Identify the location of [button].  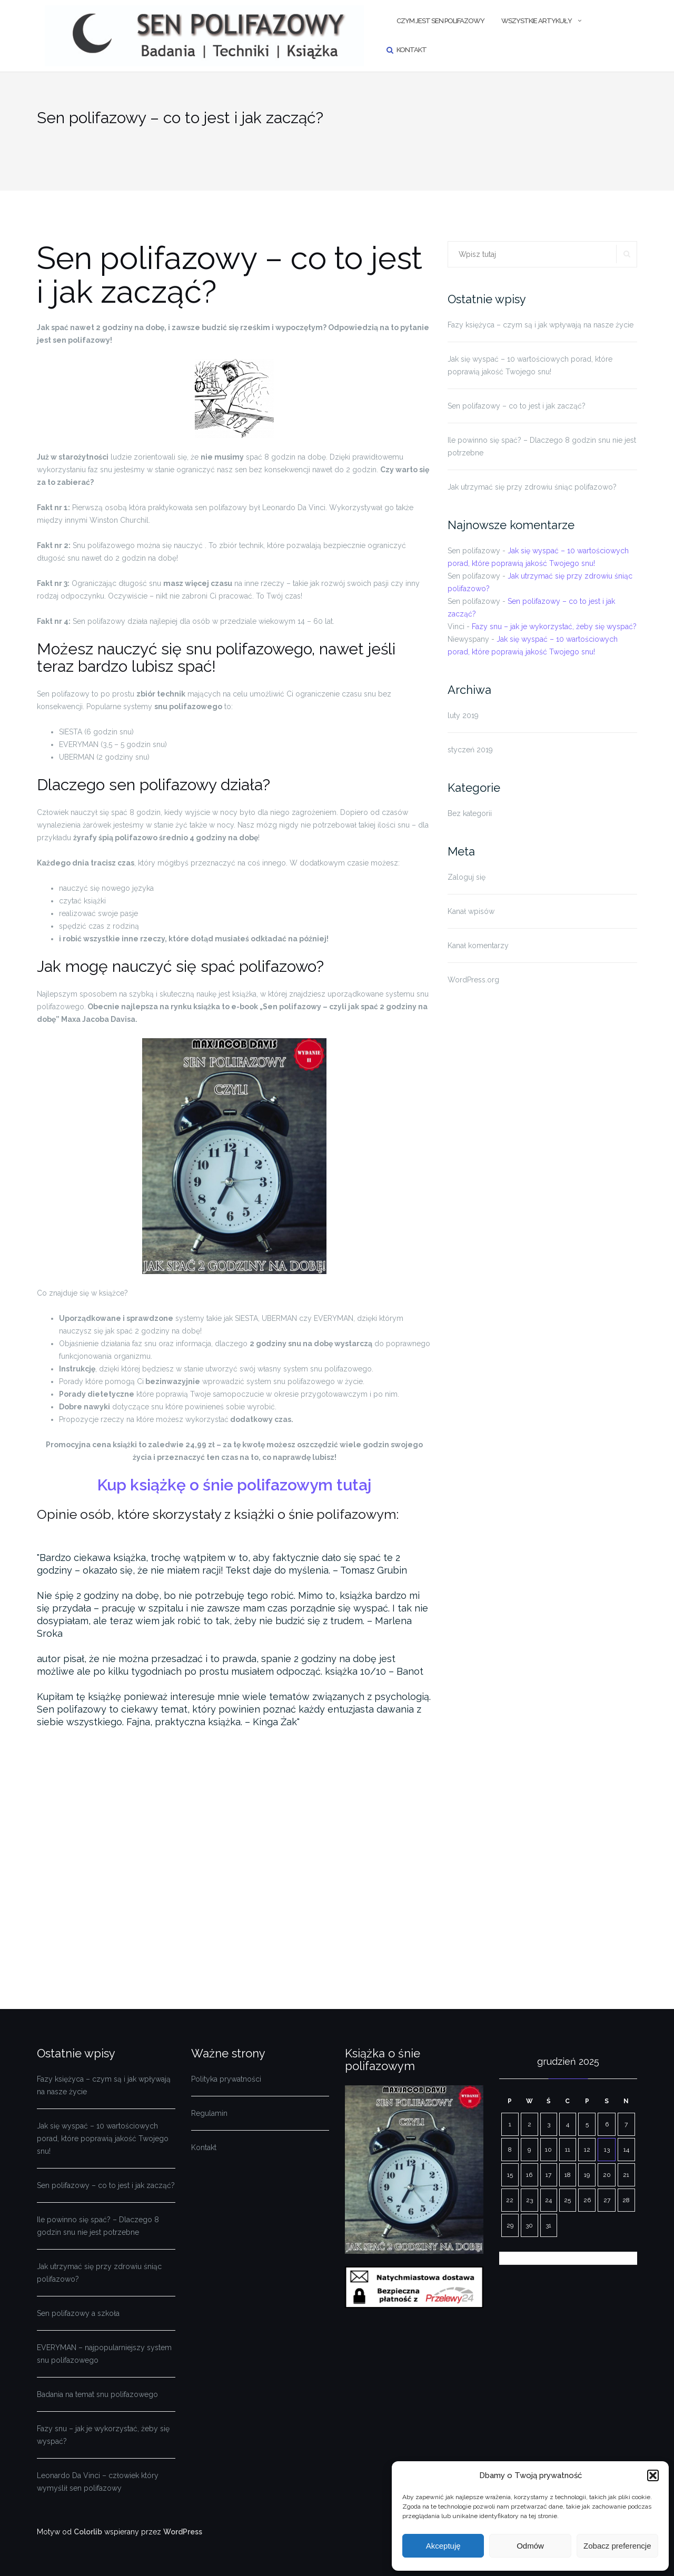
(653, 2475).